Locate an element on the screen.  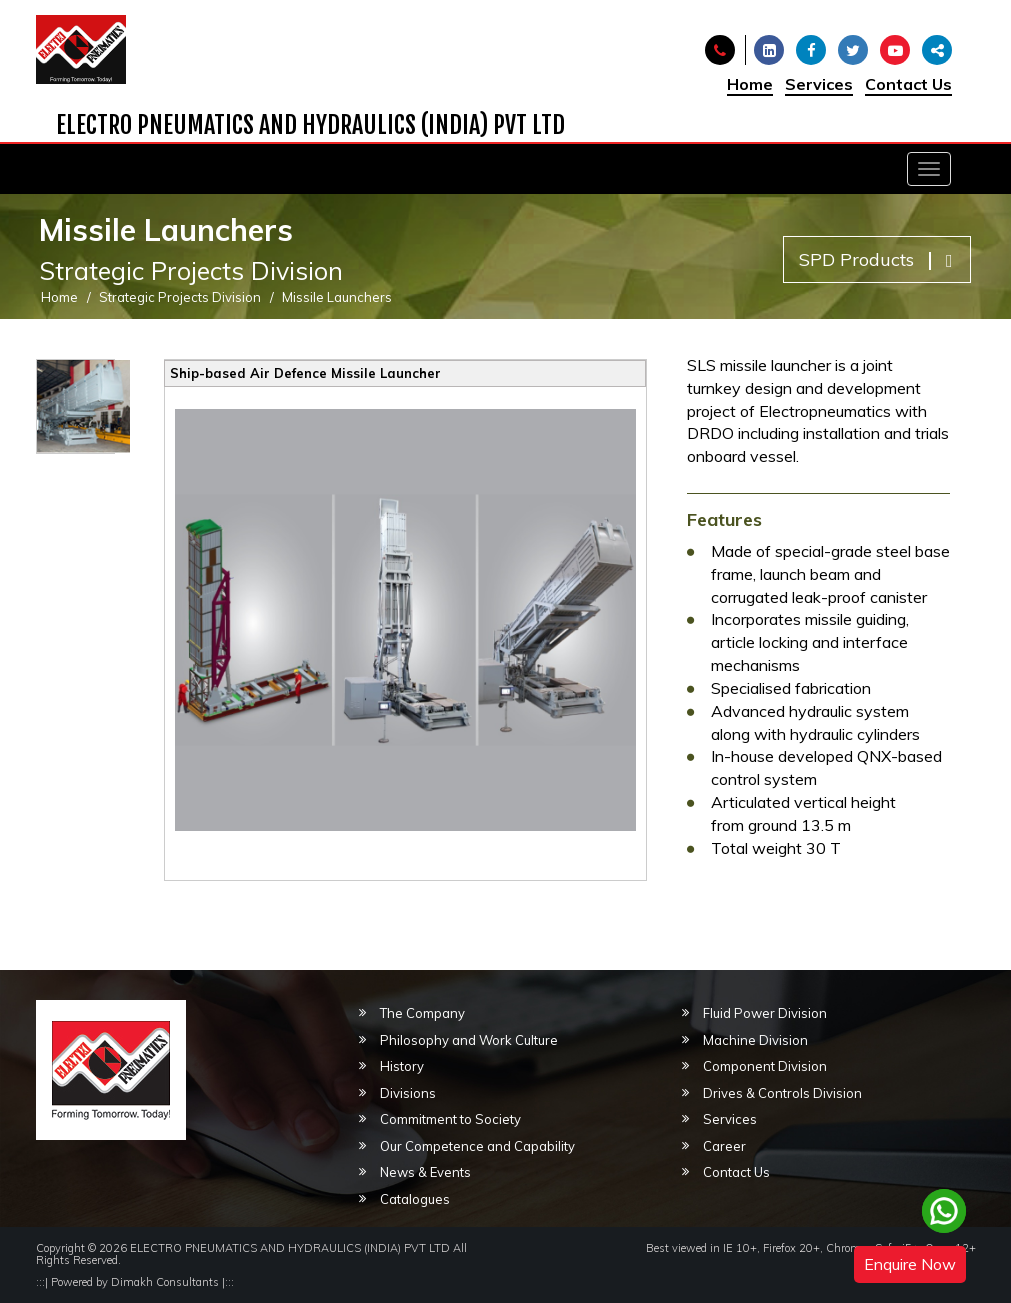
Enquire Now is located at coordinates (910, 1264).